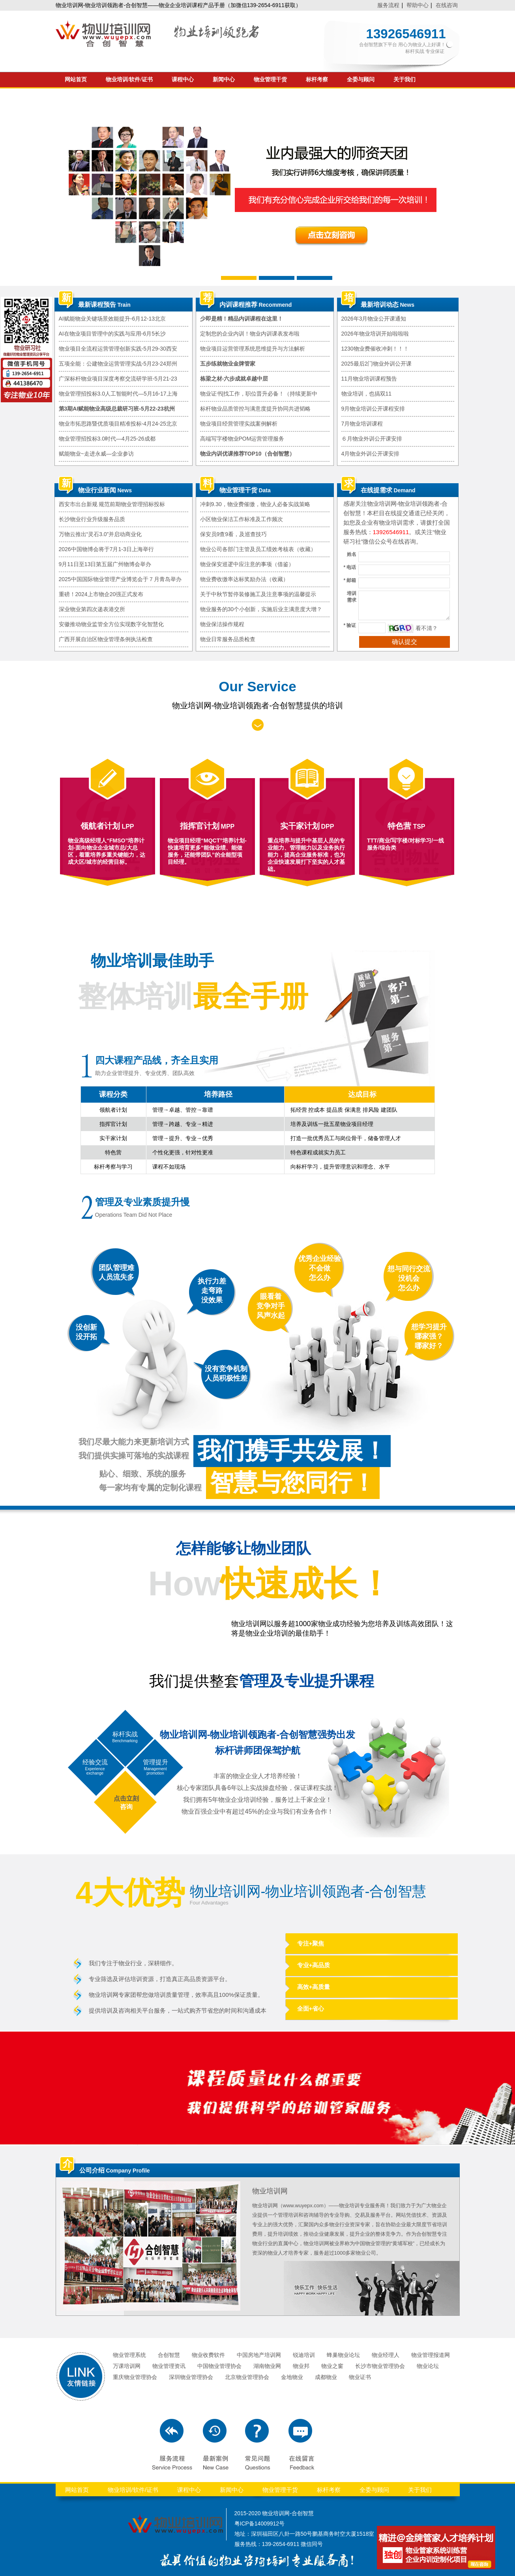 The height and width of the screenshot is (2576, 515). Describe the element at coordinates (238, 423) in the screenshot. I see `物业项目经营管理实战案例解析` at that location.